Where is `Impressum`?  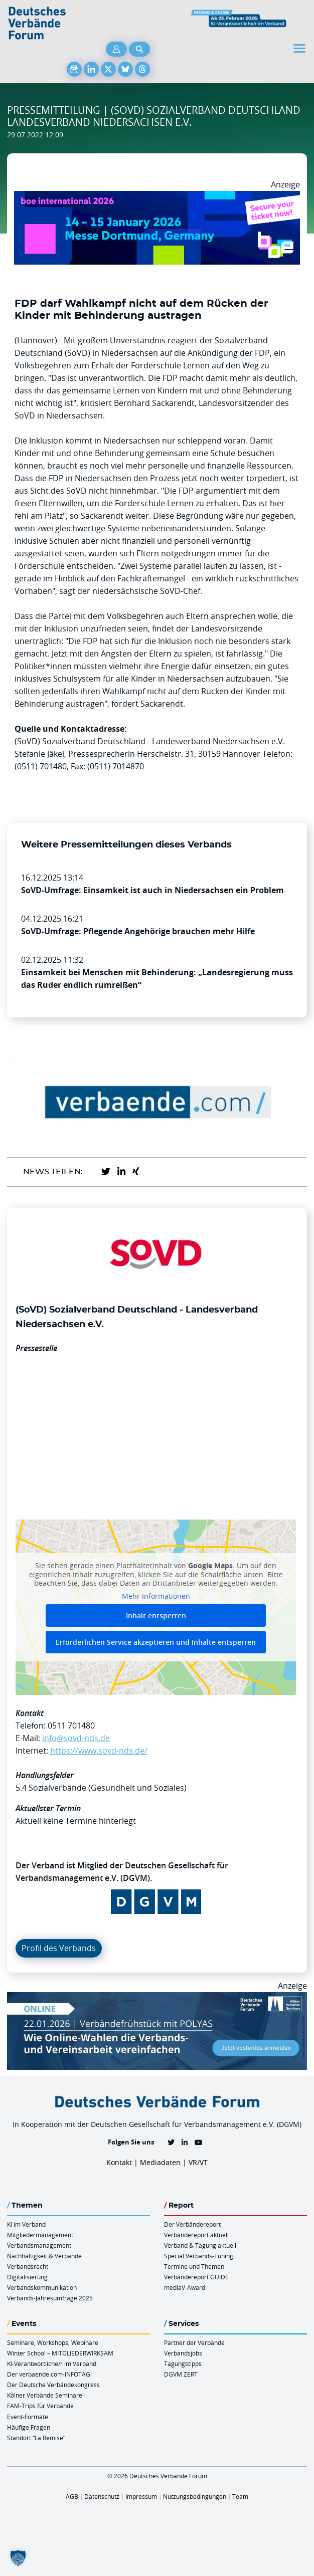
Impressum is located at coordinates (141, 2496).